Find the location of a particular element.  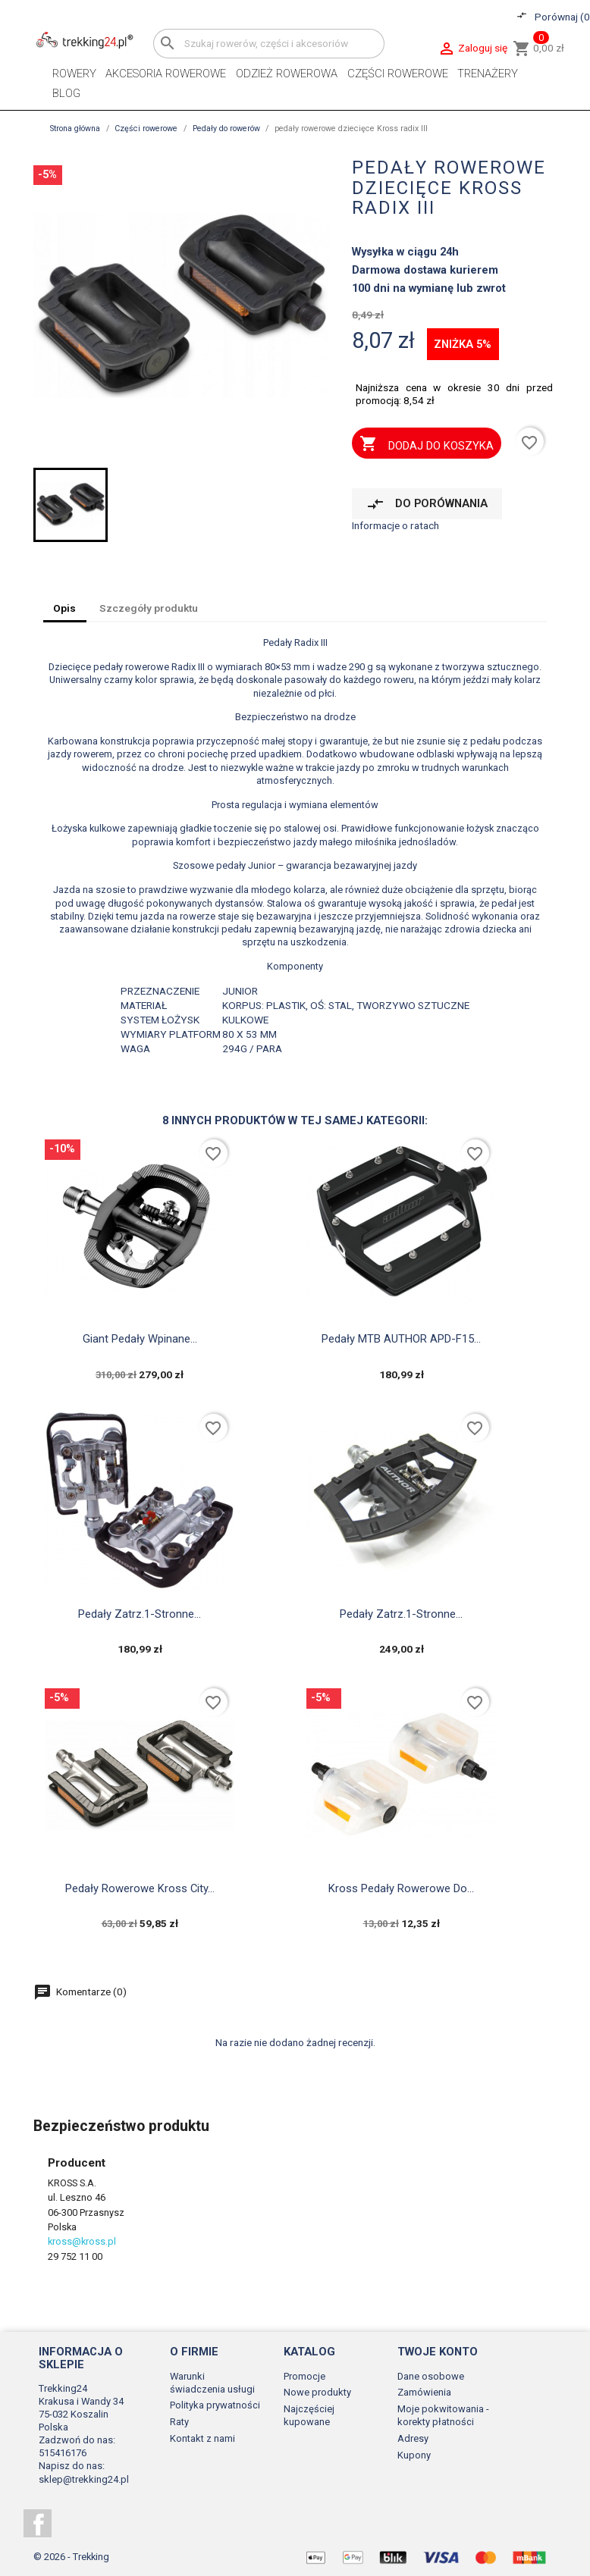

Pedały zatrz.1-stronne... is located at coordinates (139, 1614).